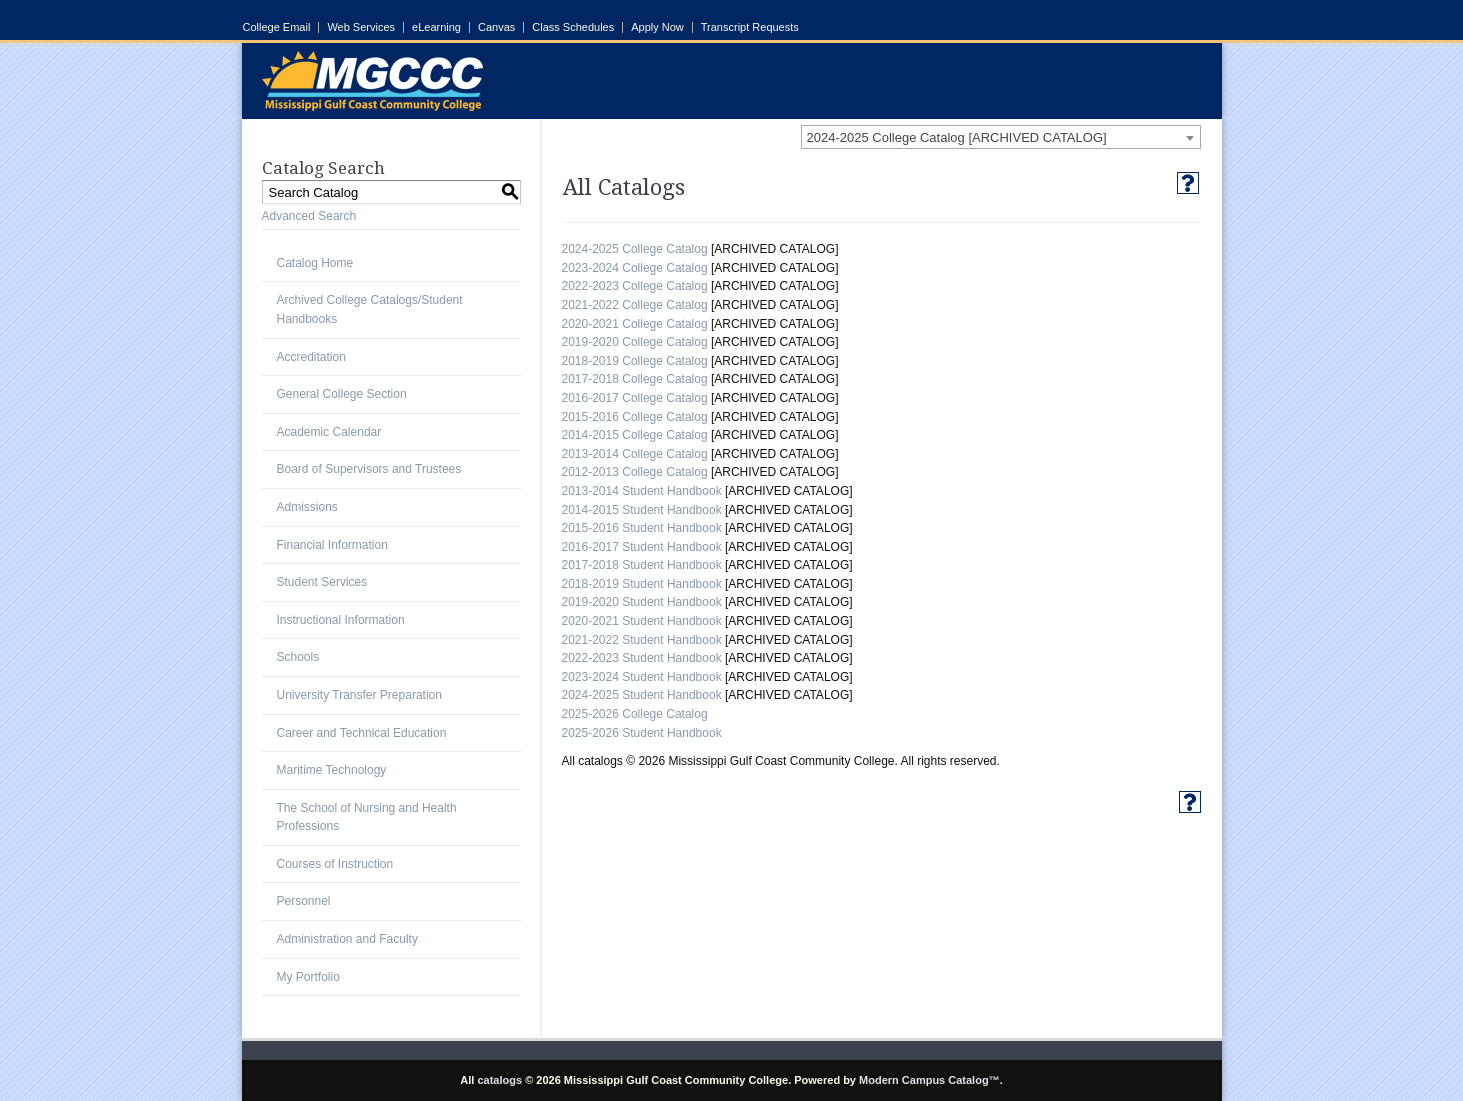  I want to click on Board of Supervisors and Trustees, so click(369, 469).